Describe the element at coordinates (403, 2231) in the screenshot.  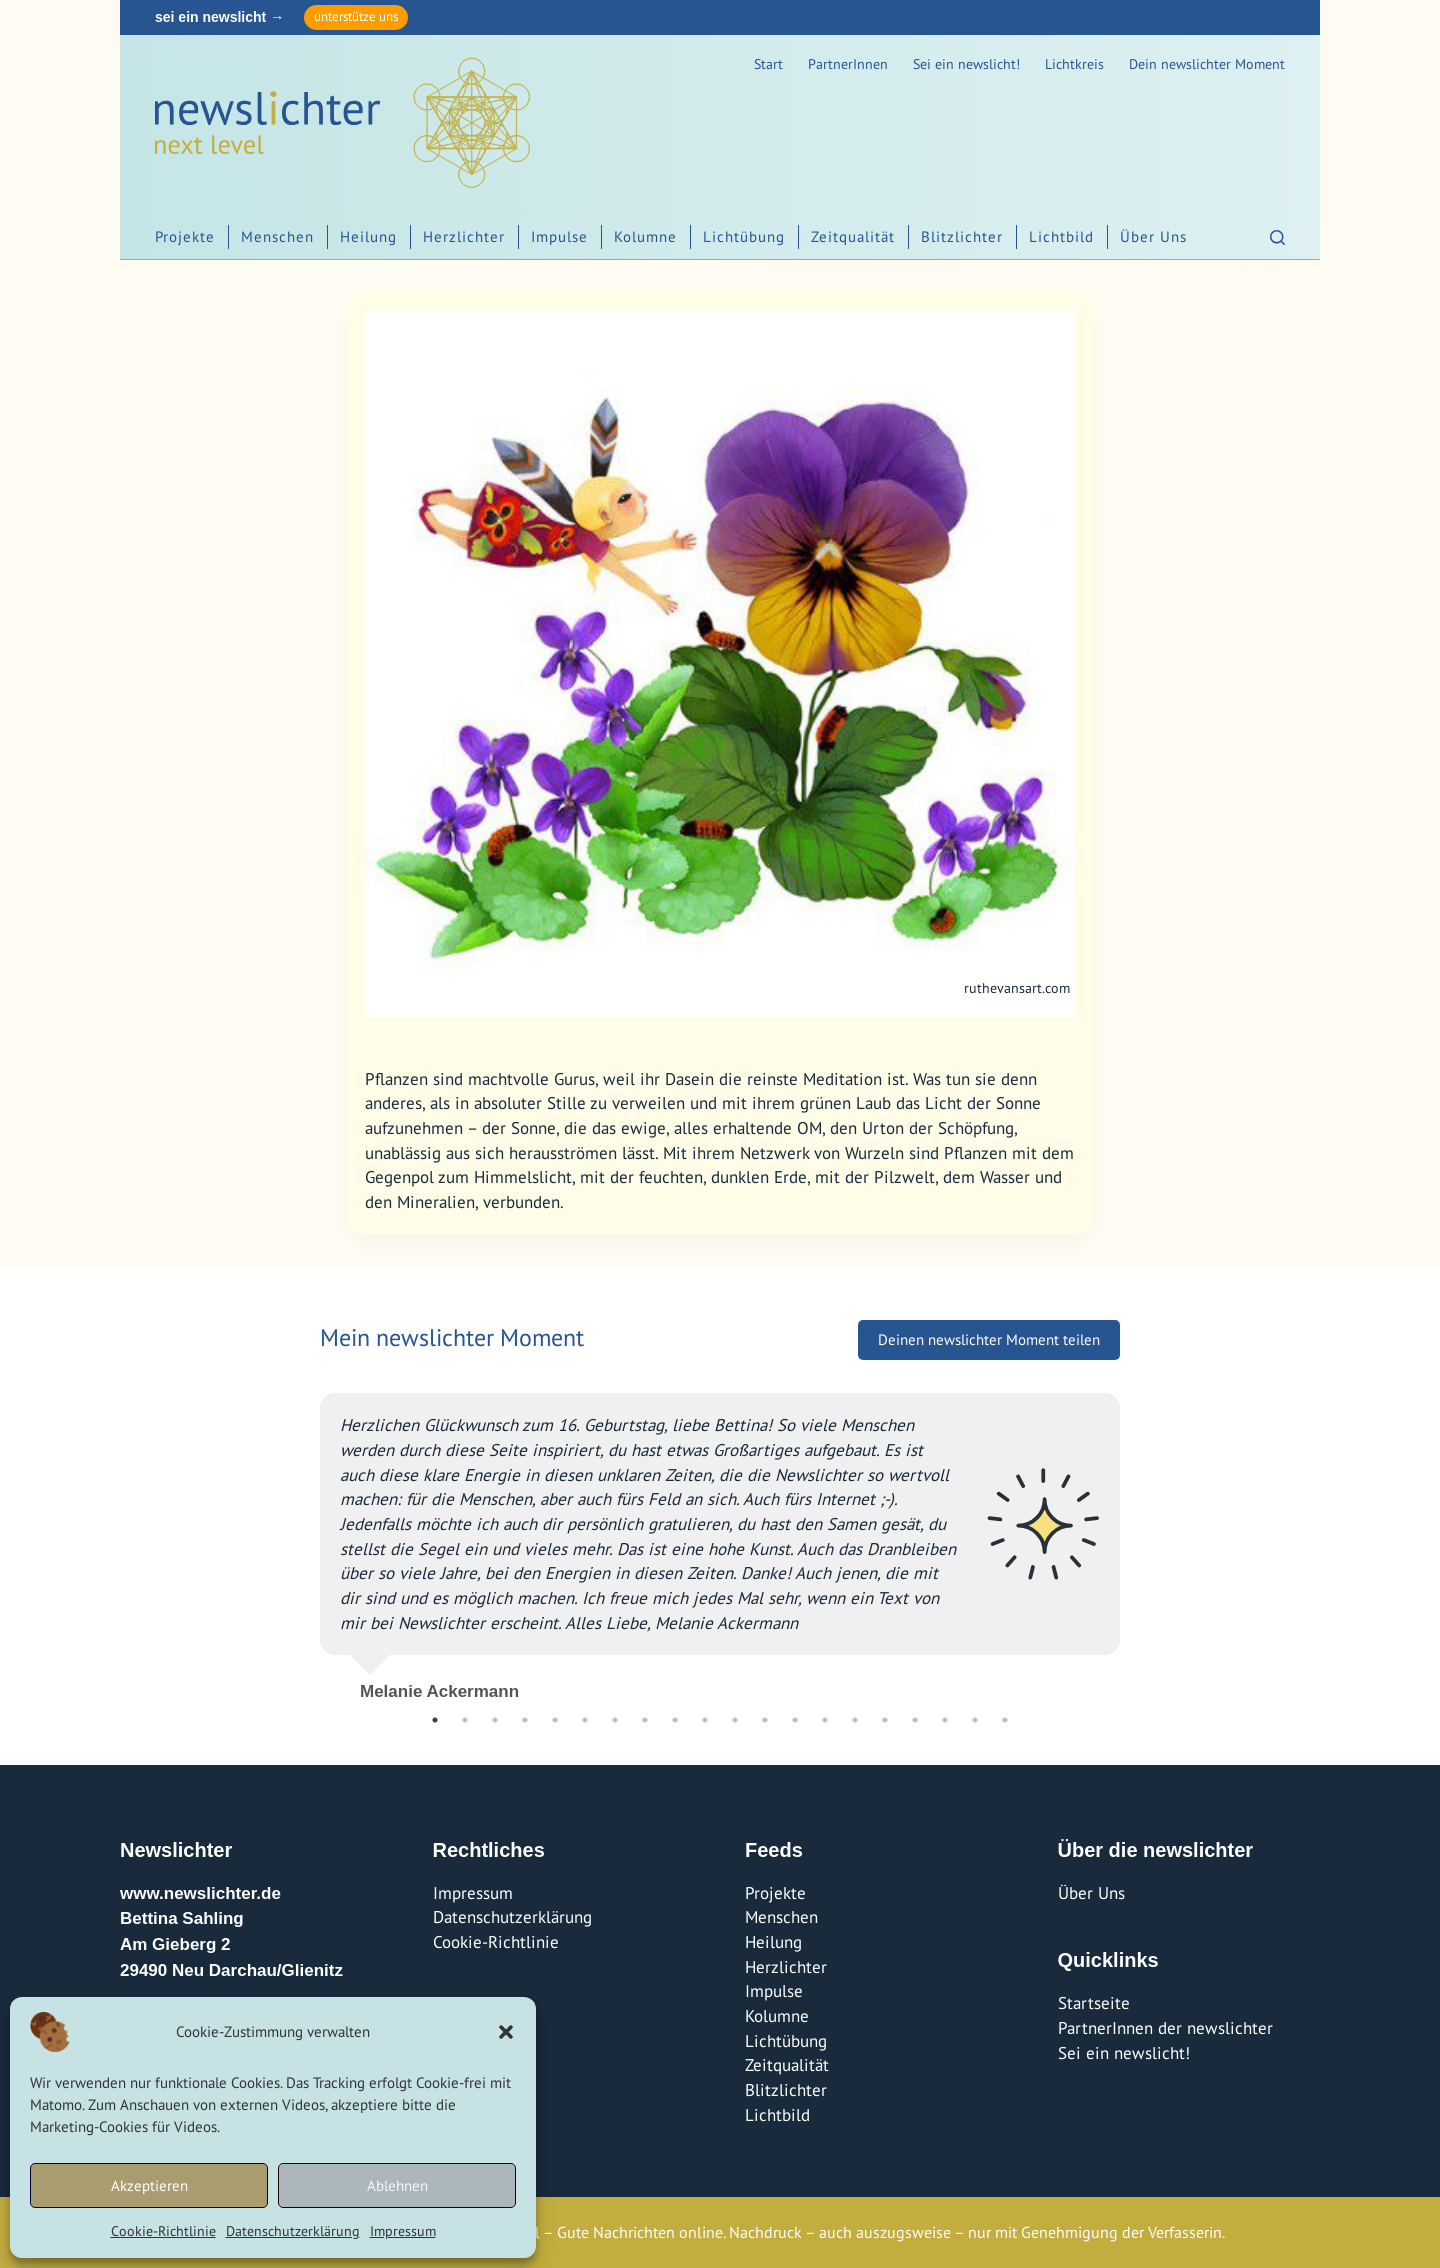
I see `Impressum` at that location.